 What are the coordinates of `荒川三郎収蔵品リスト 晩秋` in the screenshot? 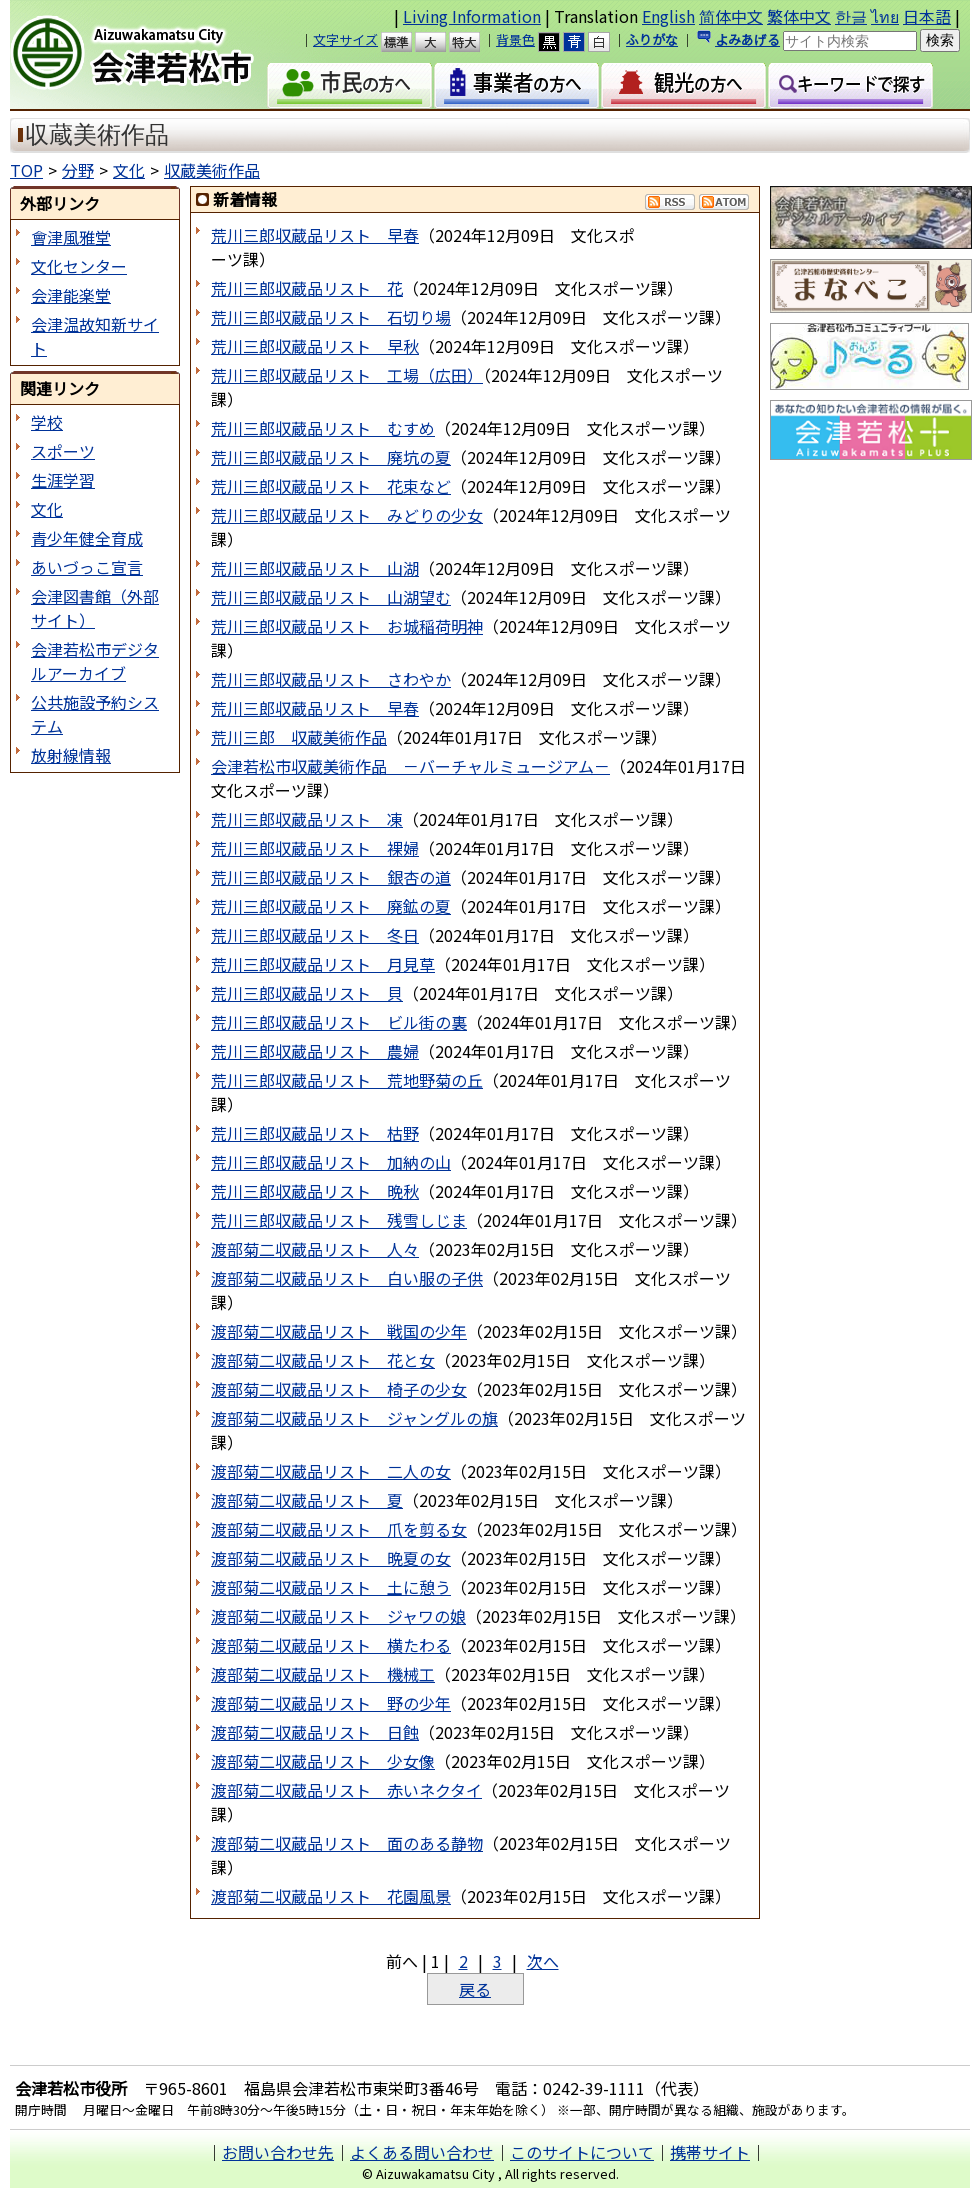 It's located at (315, 1191).